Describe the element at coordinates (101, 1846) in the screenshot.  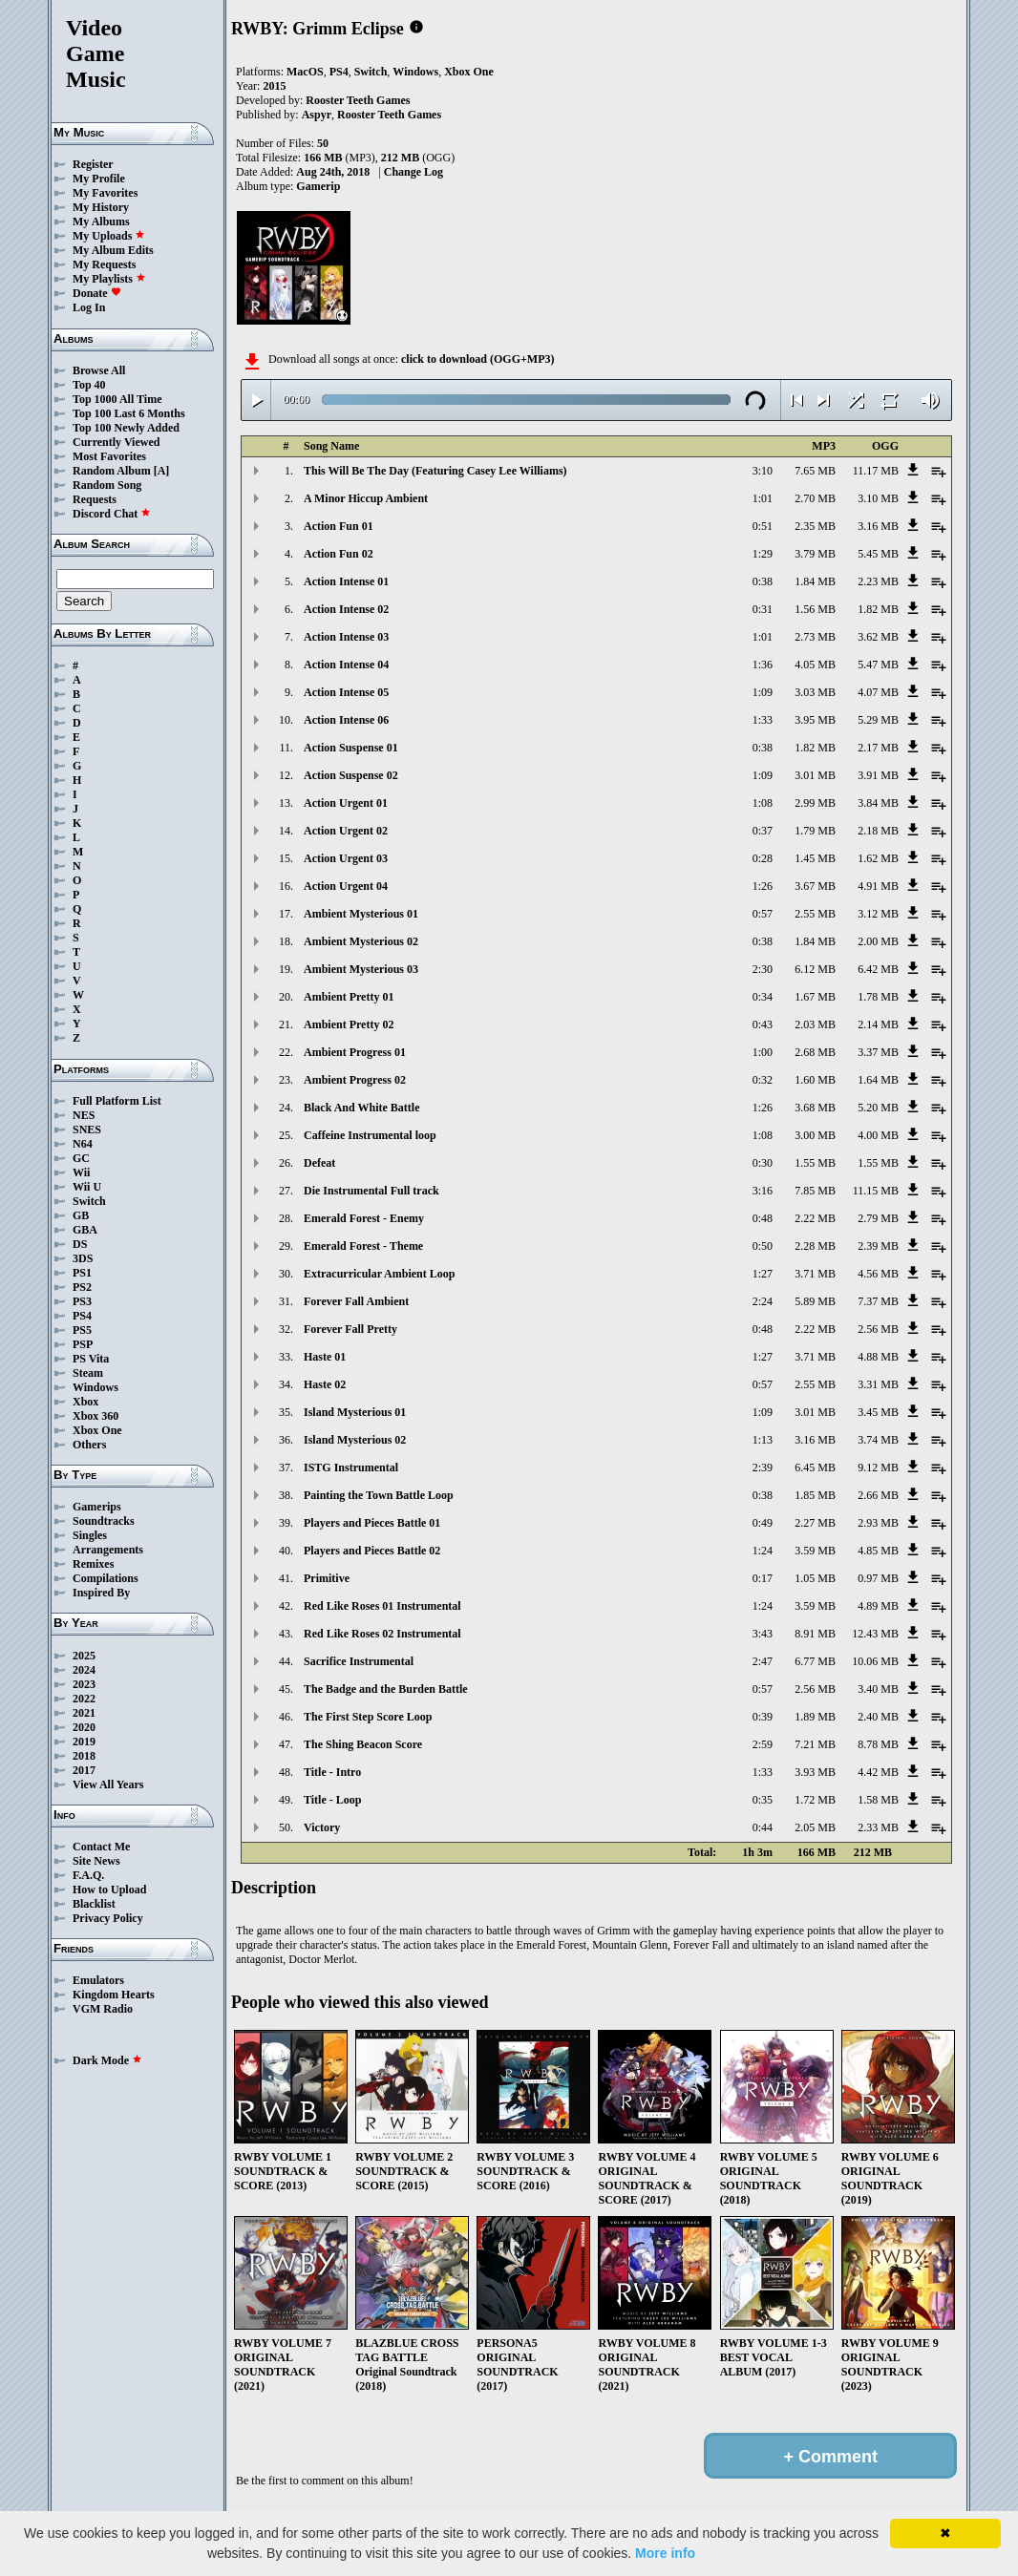
I see `Contact Me` at that location.